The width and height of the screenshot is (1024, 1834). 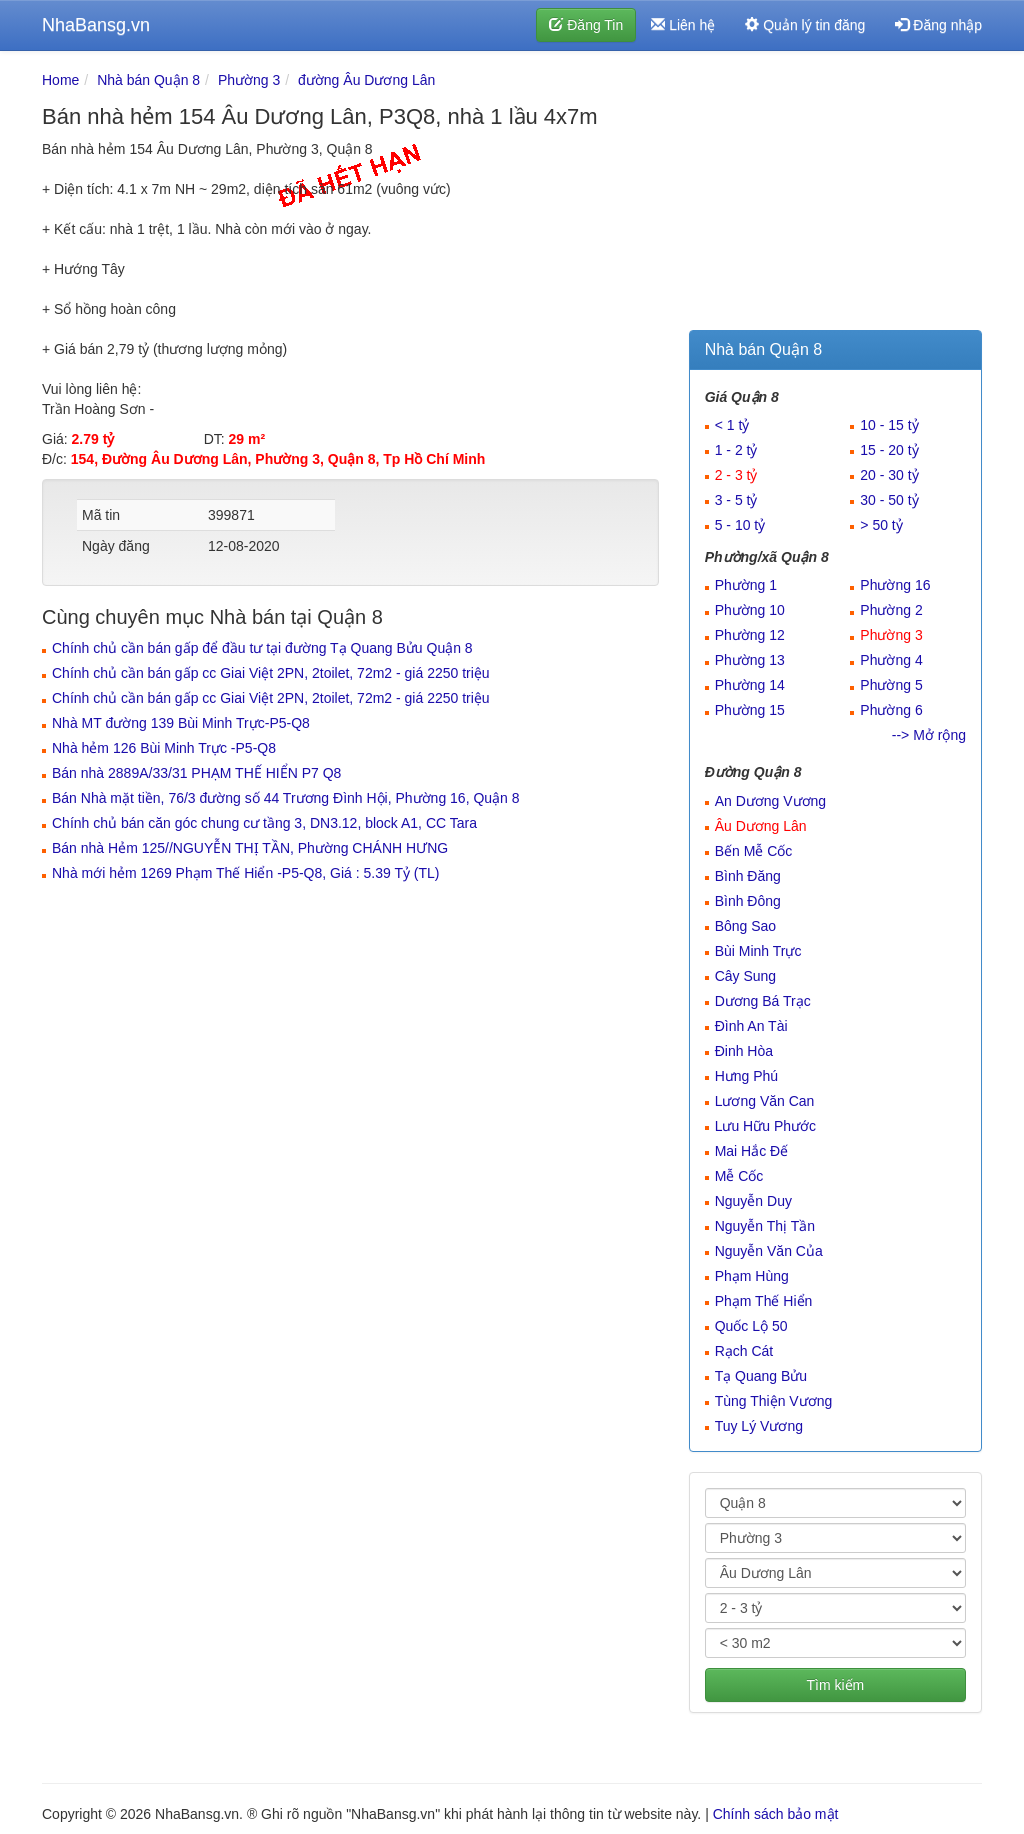 I want to click on Mai Hắc Đế, so click(x=752, y=1151).